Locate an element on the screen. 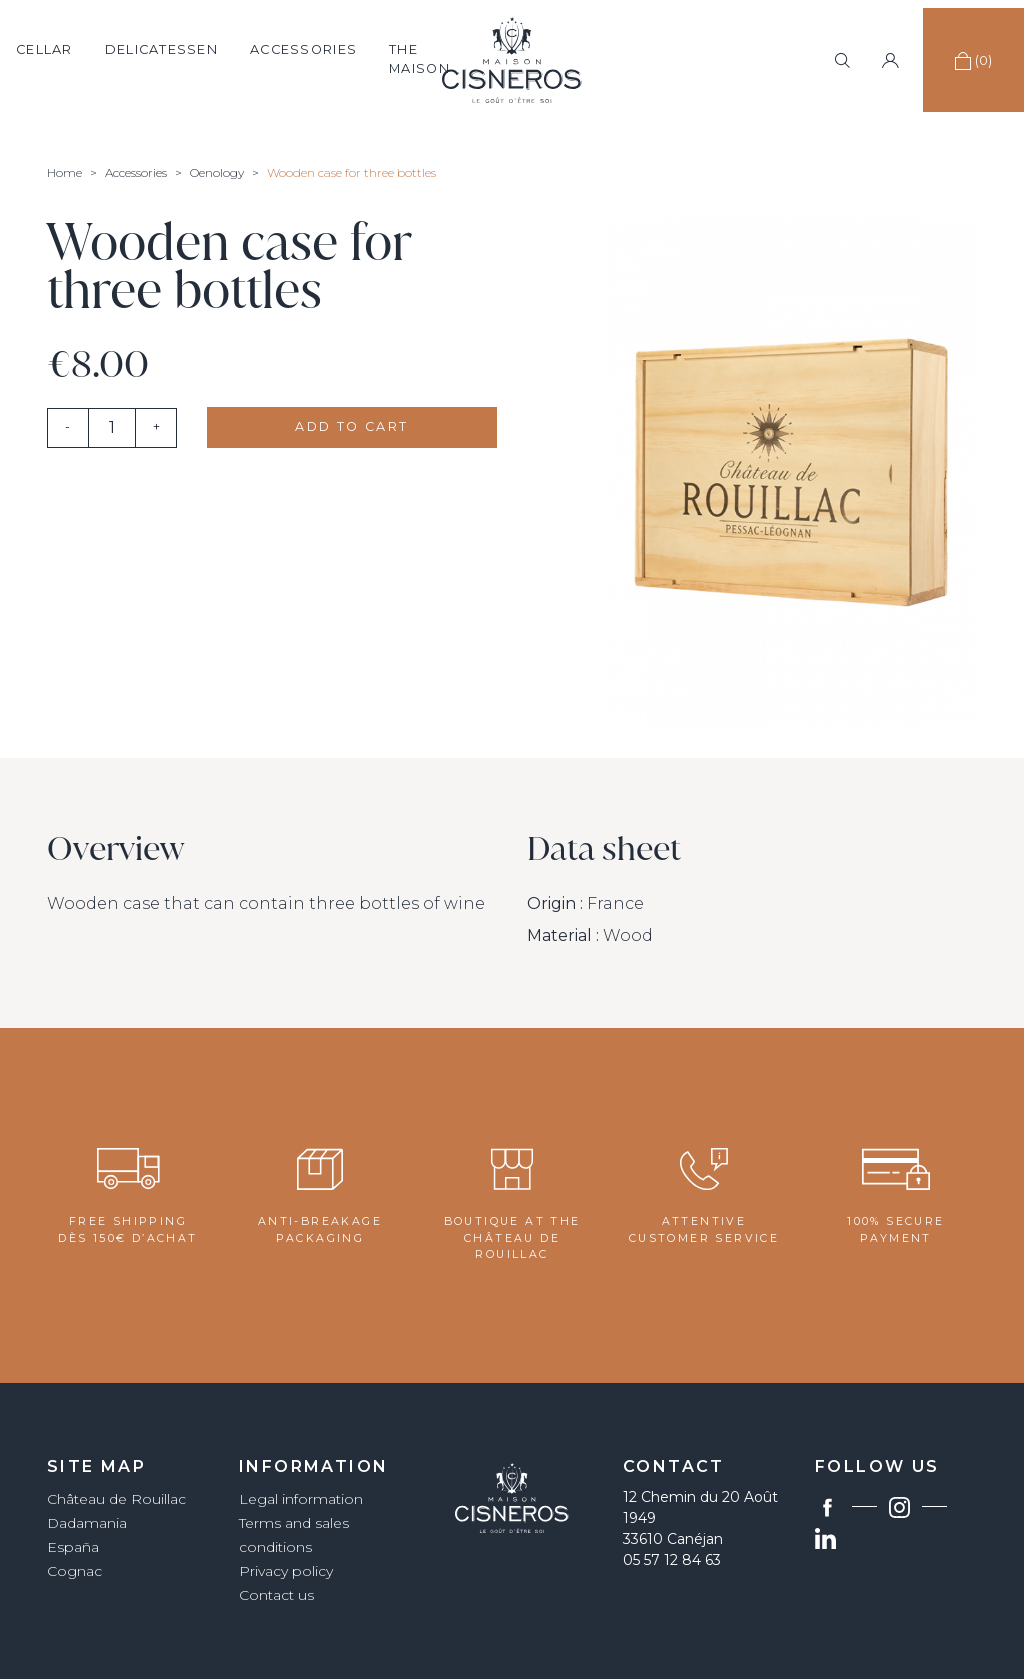  España is located at coordinates (73, 1547).